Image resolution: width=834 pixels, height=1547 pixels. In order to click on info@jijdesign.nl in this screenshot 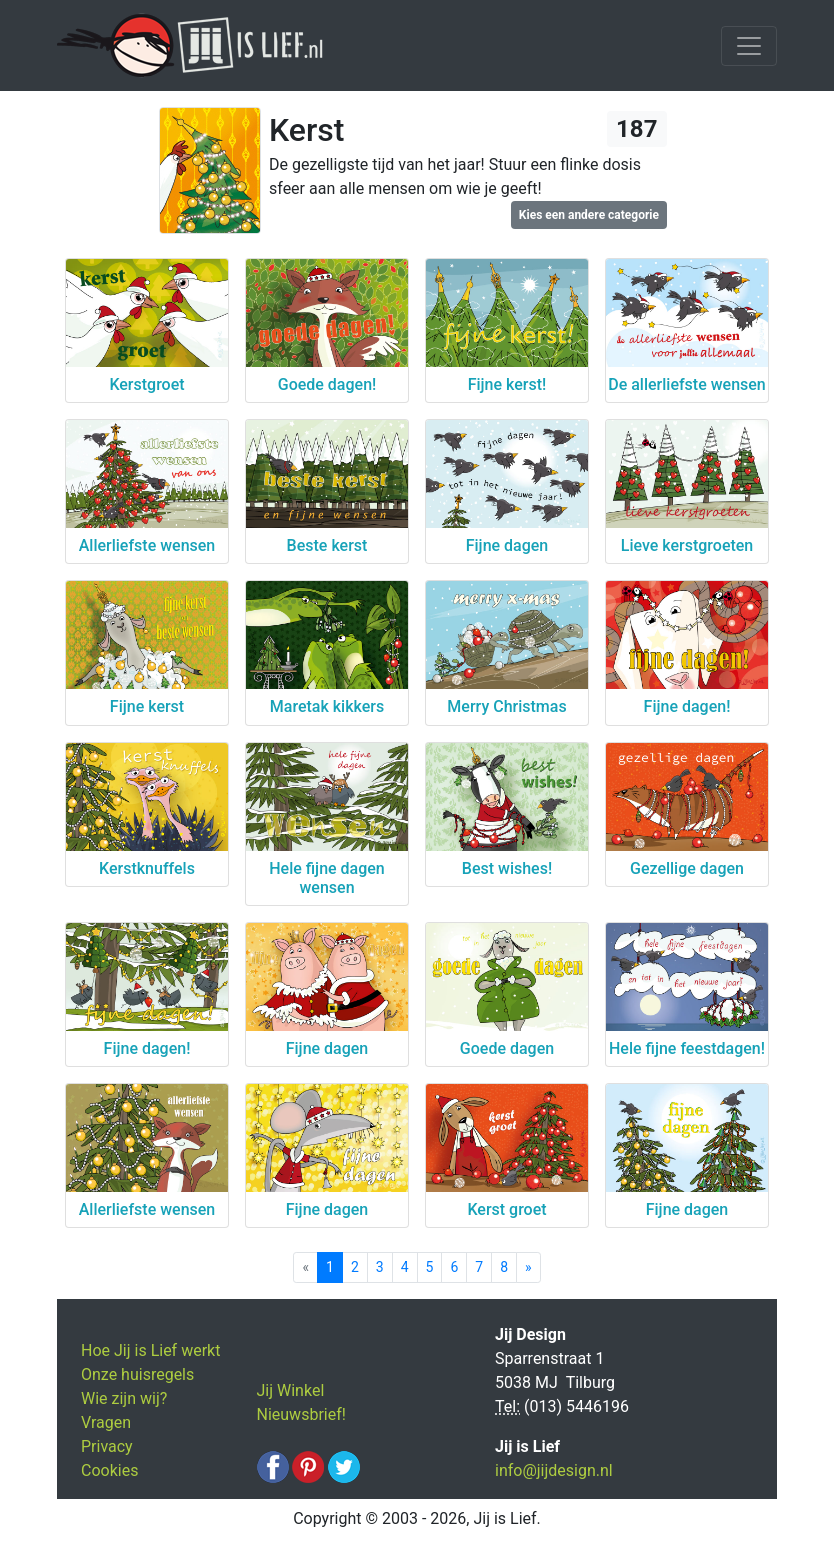, I will do `click(554, 1470)`.